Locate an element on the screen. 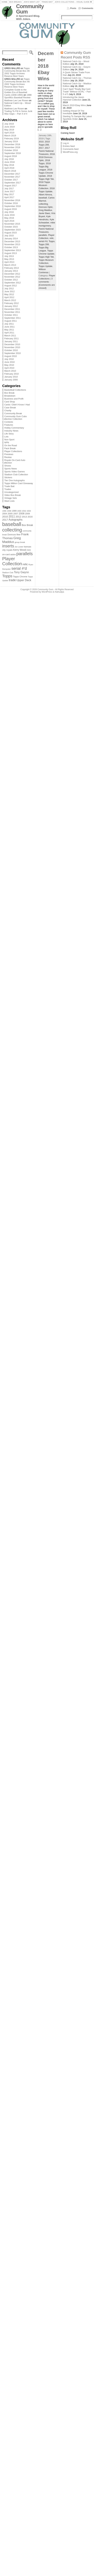 Image resolution: width=94 pixels, height=2576 pixels. Uncategorized is located at coordinates (11, 492).